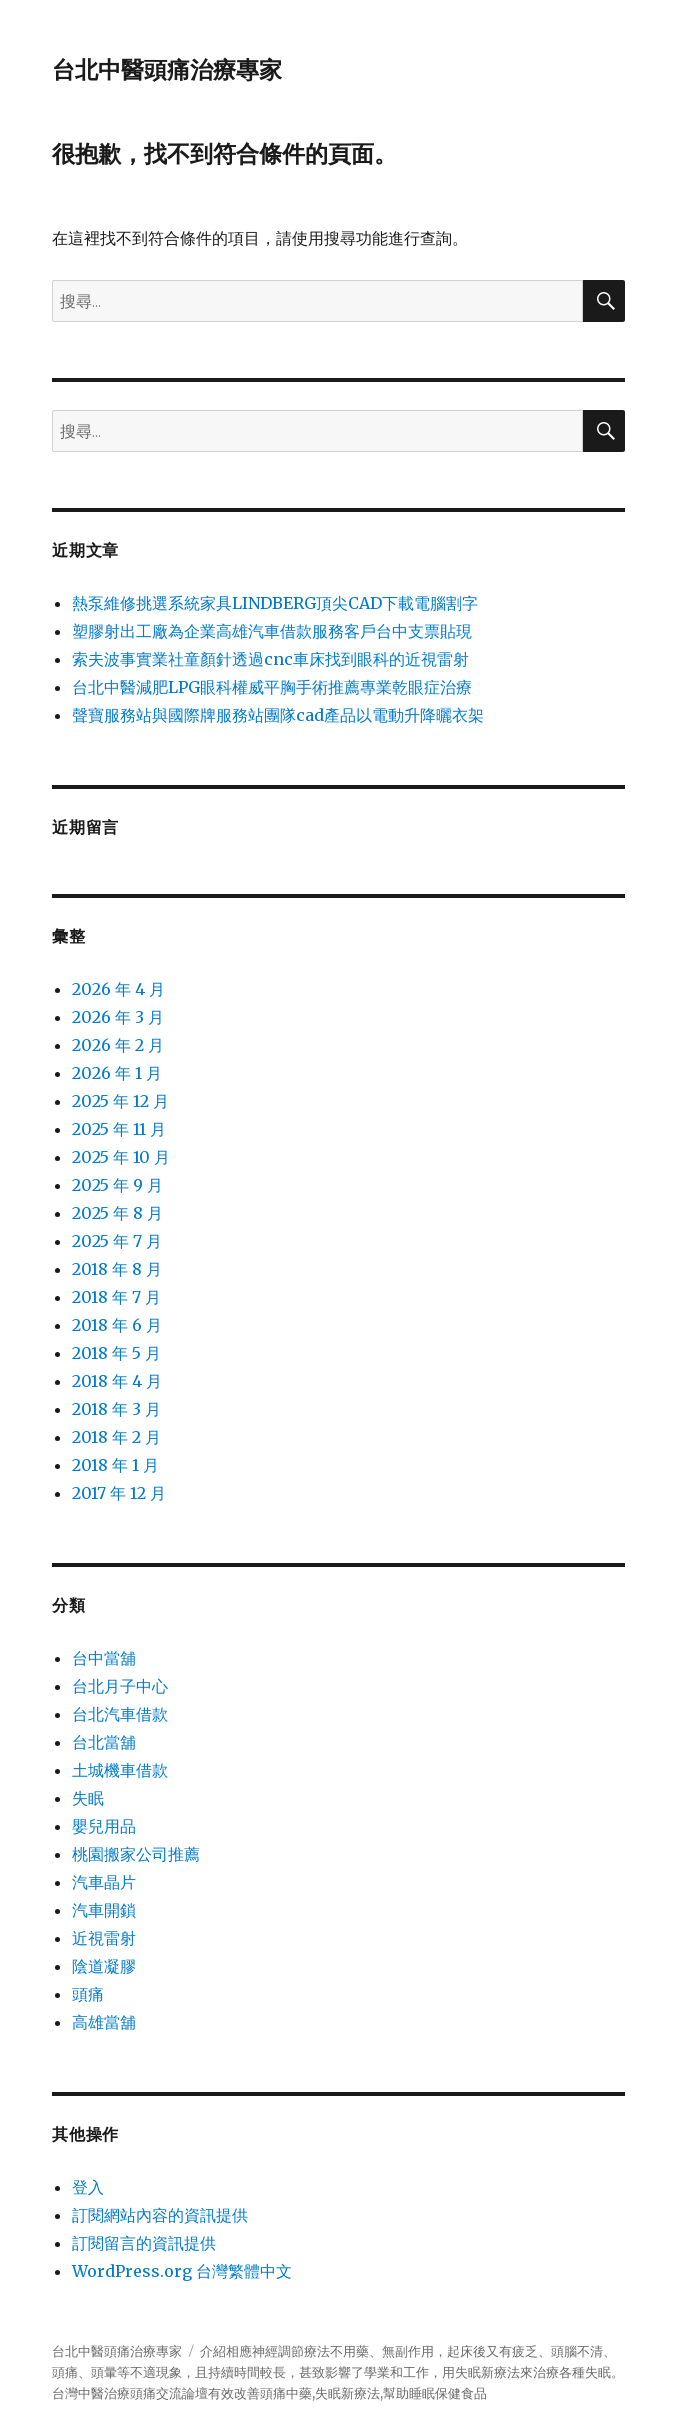 The height and width of the screenshot is (2432, 677). I want to click on 台北汽車借款, so click(120, 1714).